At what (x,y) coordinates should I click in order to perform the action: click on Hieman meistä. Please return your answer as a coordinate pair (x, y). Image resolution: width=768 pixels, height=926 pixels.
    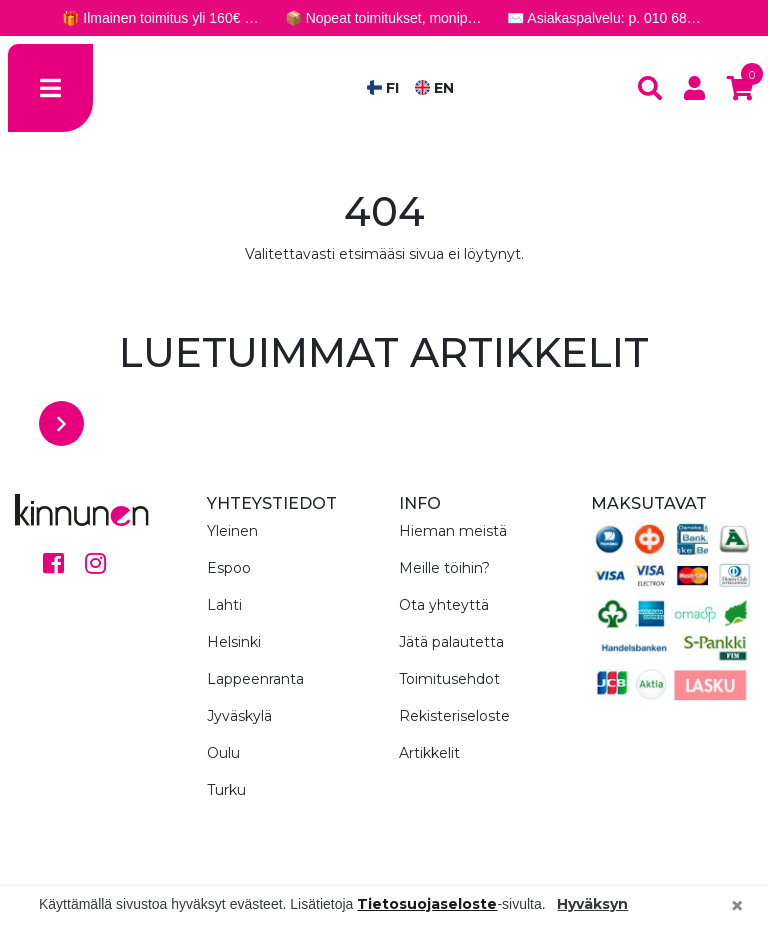
    Looking at the image, I should click on (453, 531).